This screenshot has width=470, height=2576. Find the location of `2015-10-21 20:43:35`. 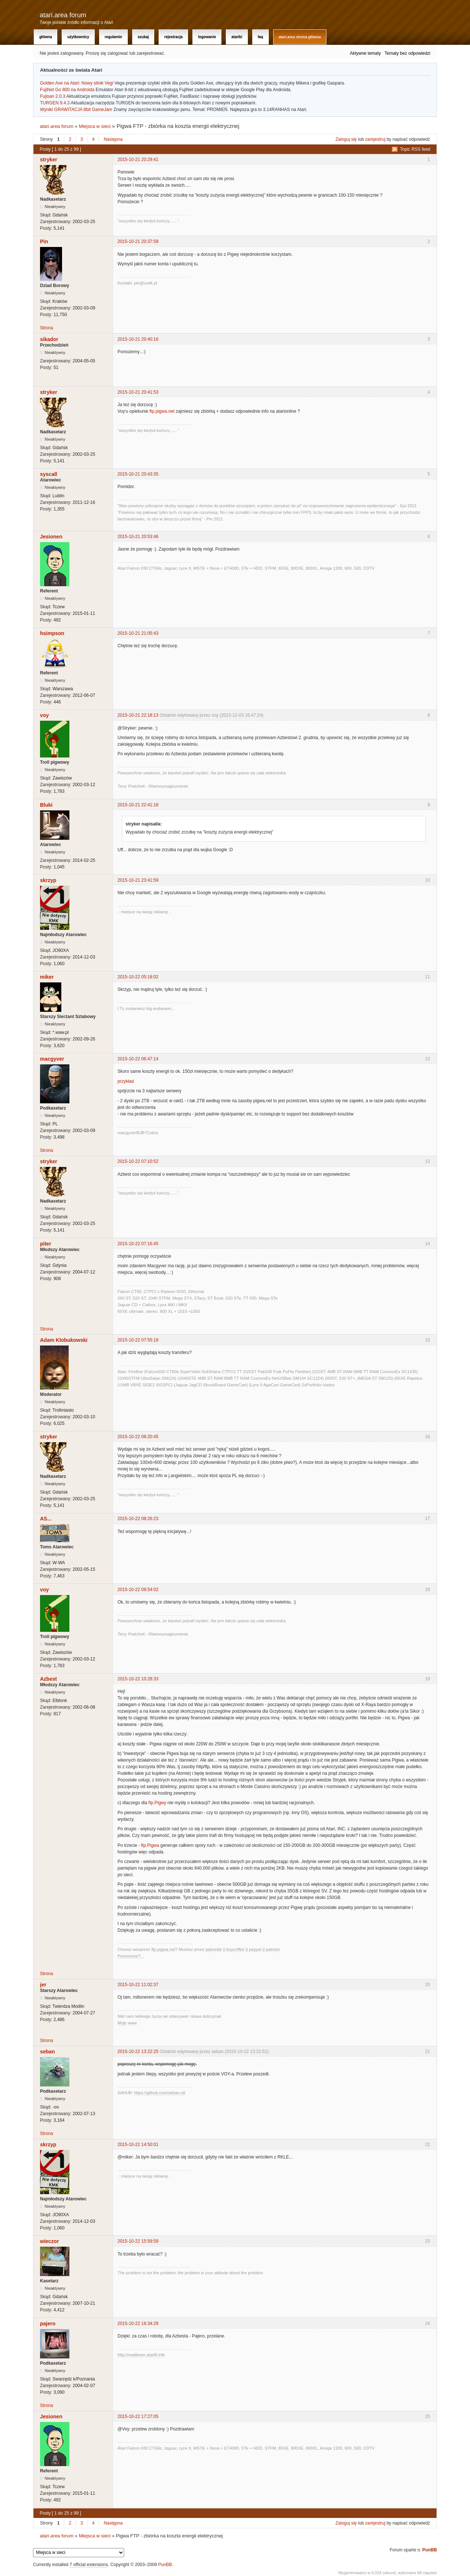

2015-10-21 20:43:35 is located at coordinates (138, 474).